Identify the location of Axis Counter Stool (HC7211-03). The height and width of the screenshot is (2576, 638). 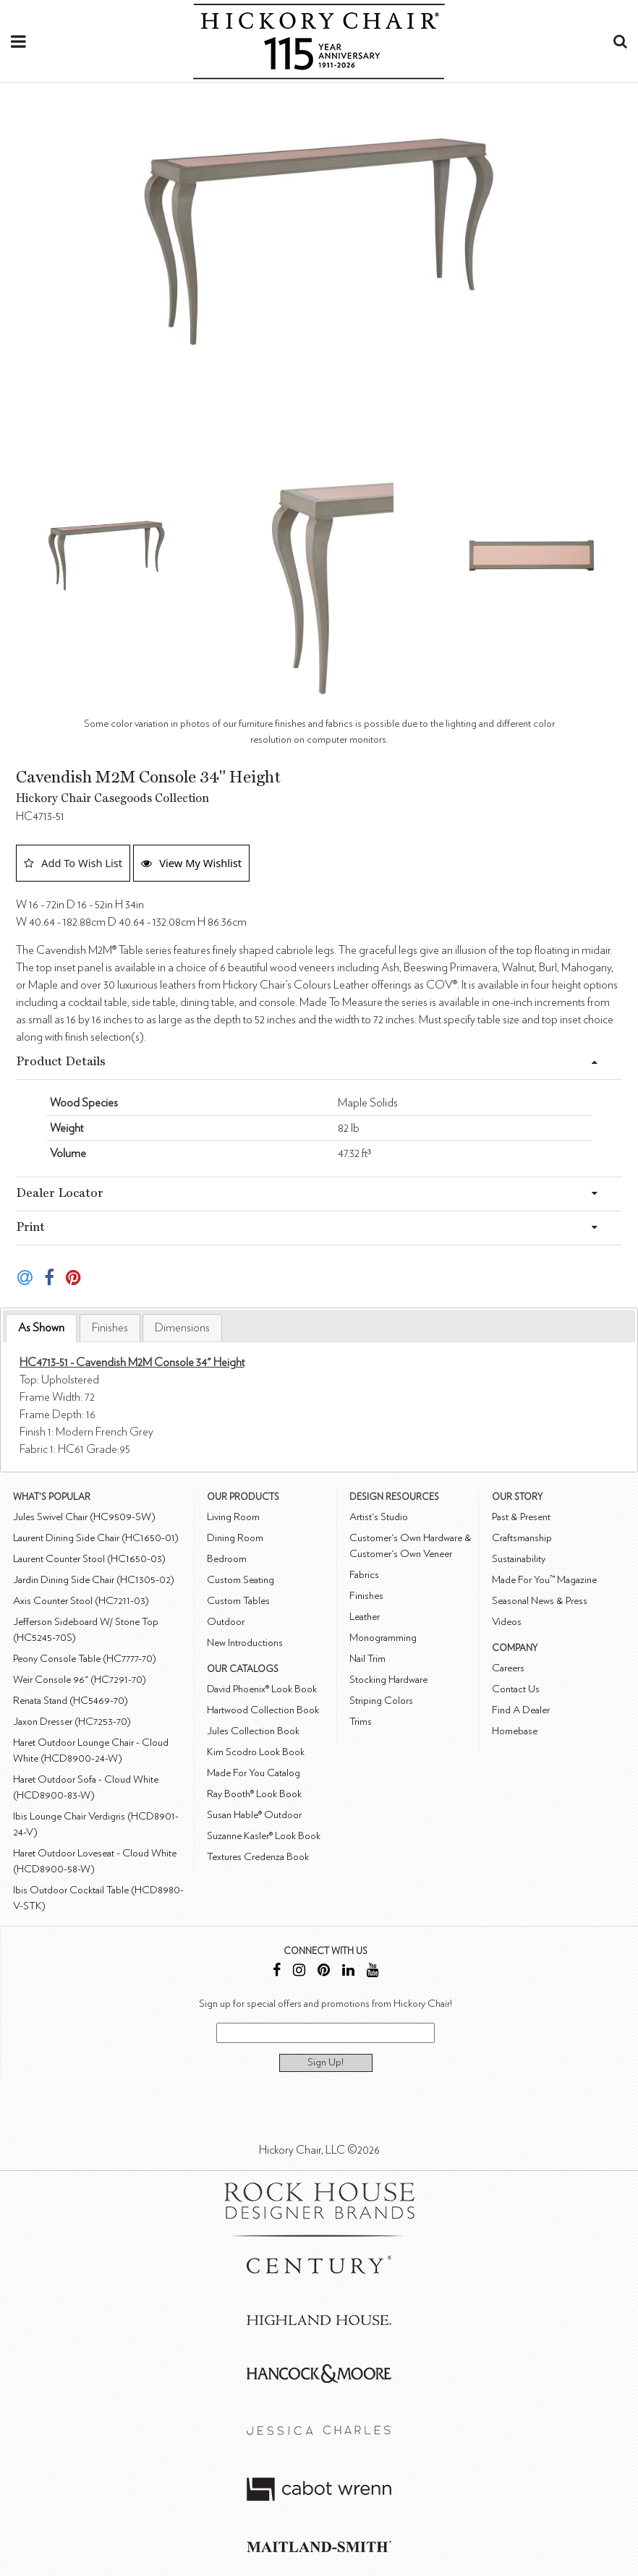
(81, 1600).